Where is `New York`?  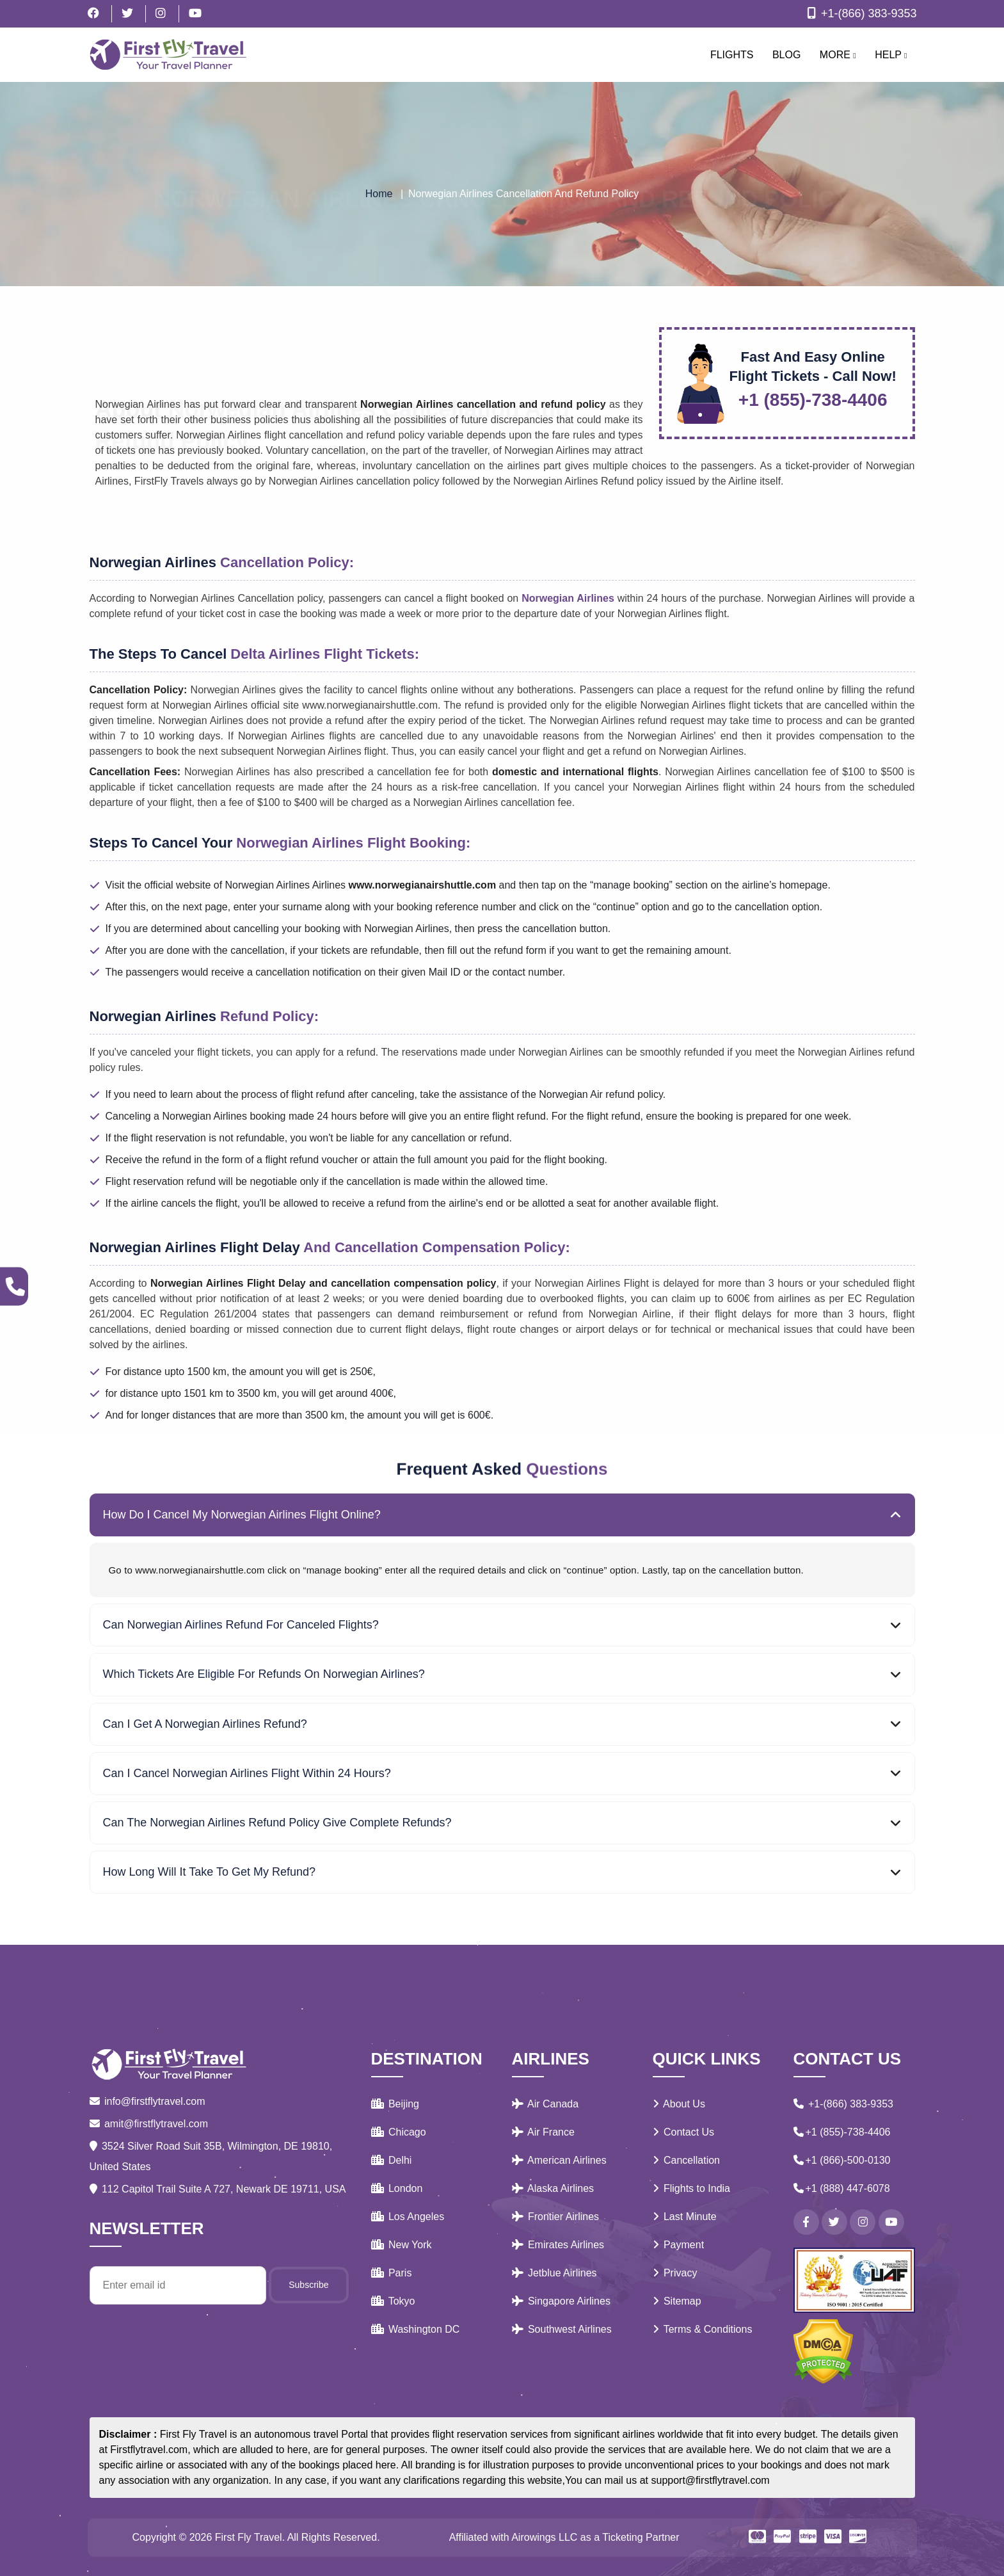
New York is located at coordinates (401, 2244).